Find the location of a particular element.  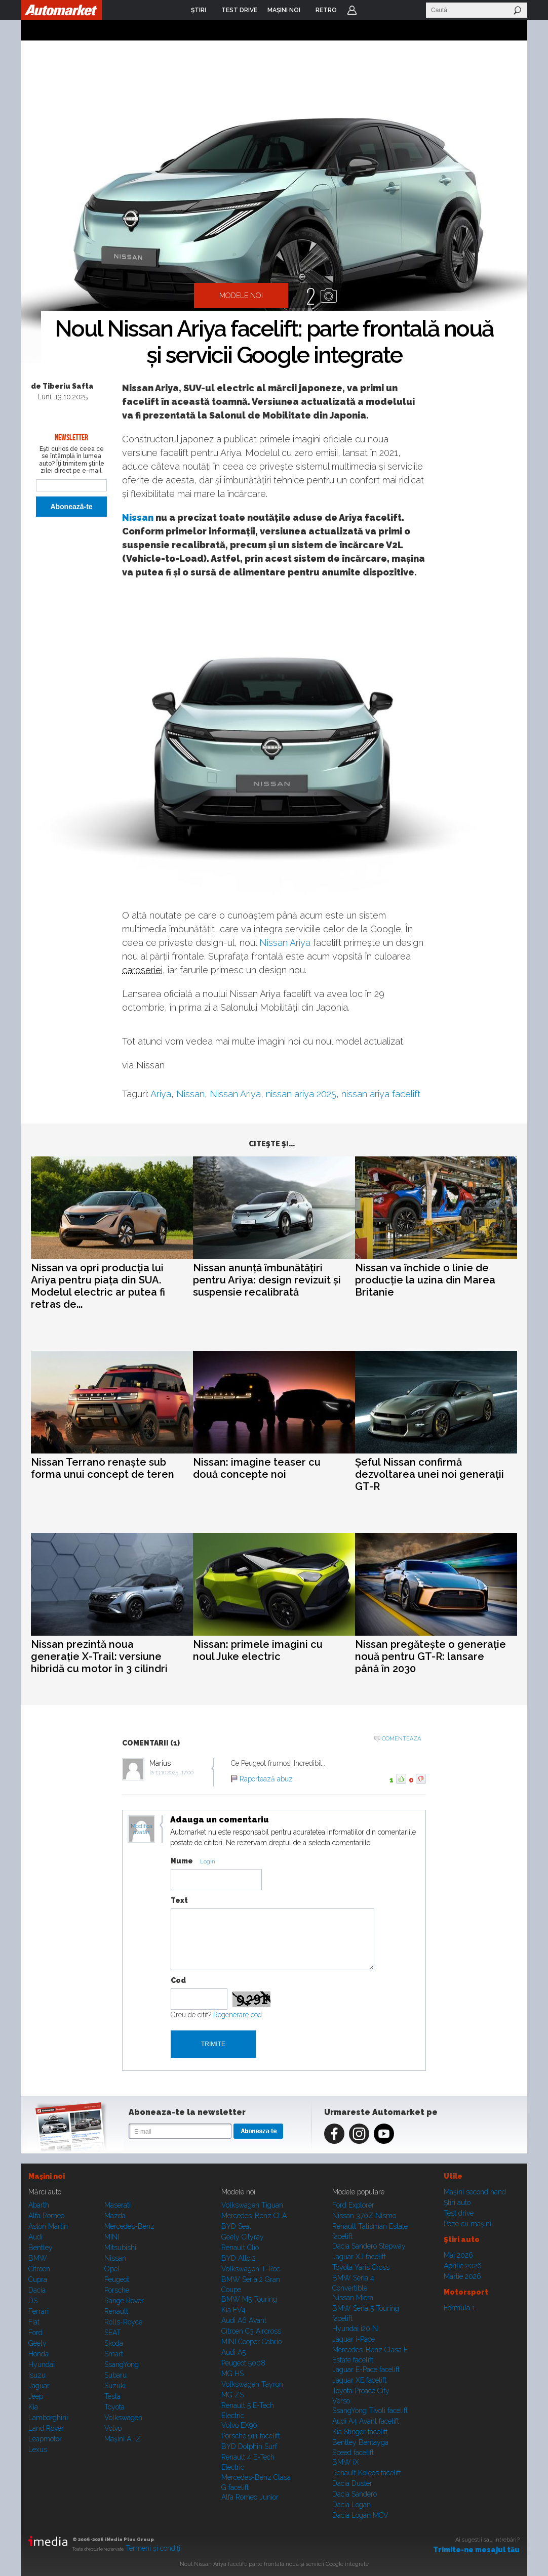

Range Rover is located at coordinates (124, 2301).